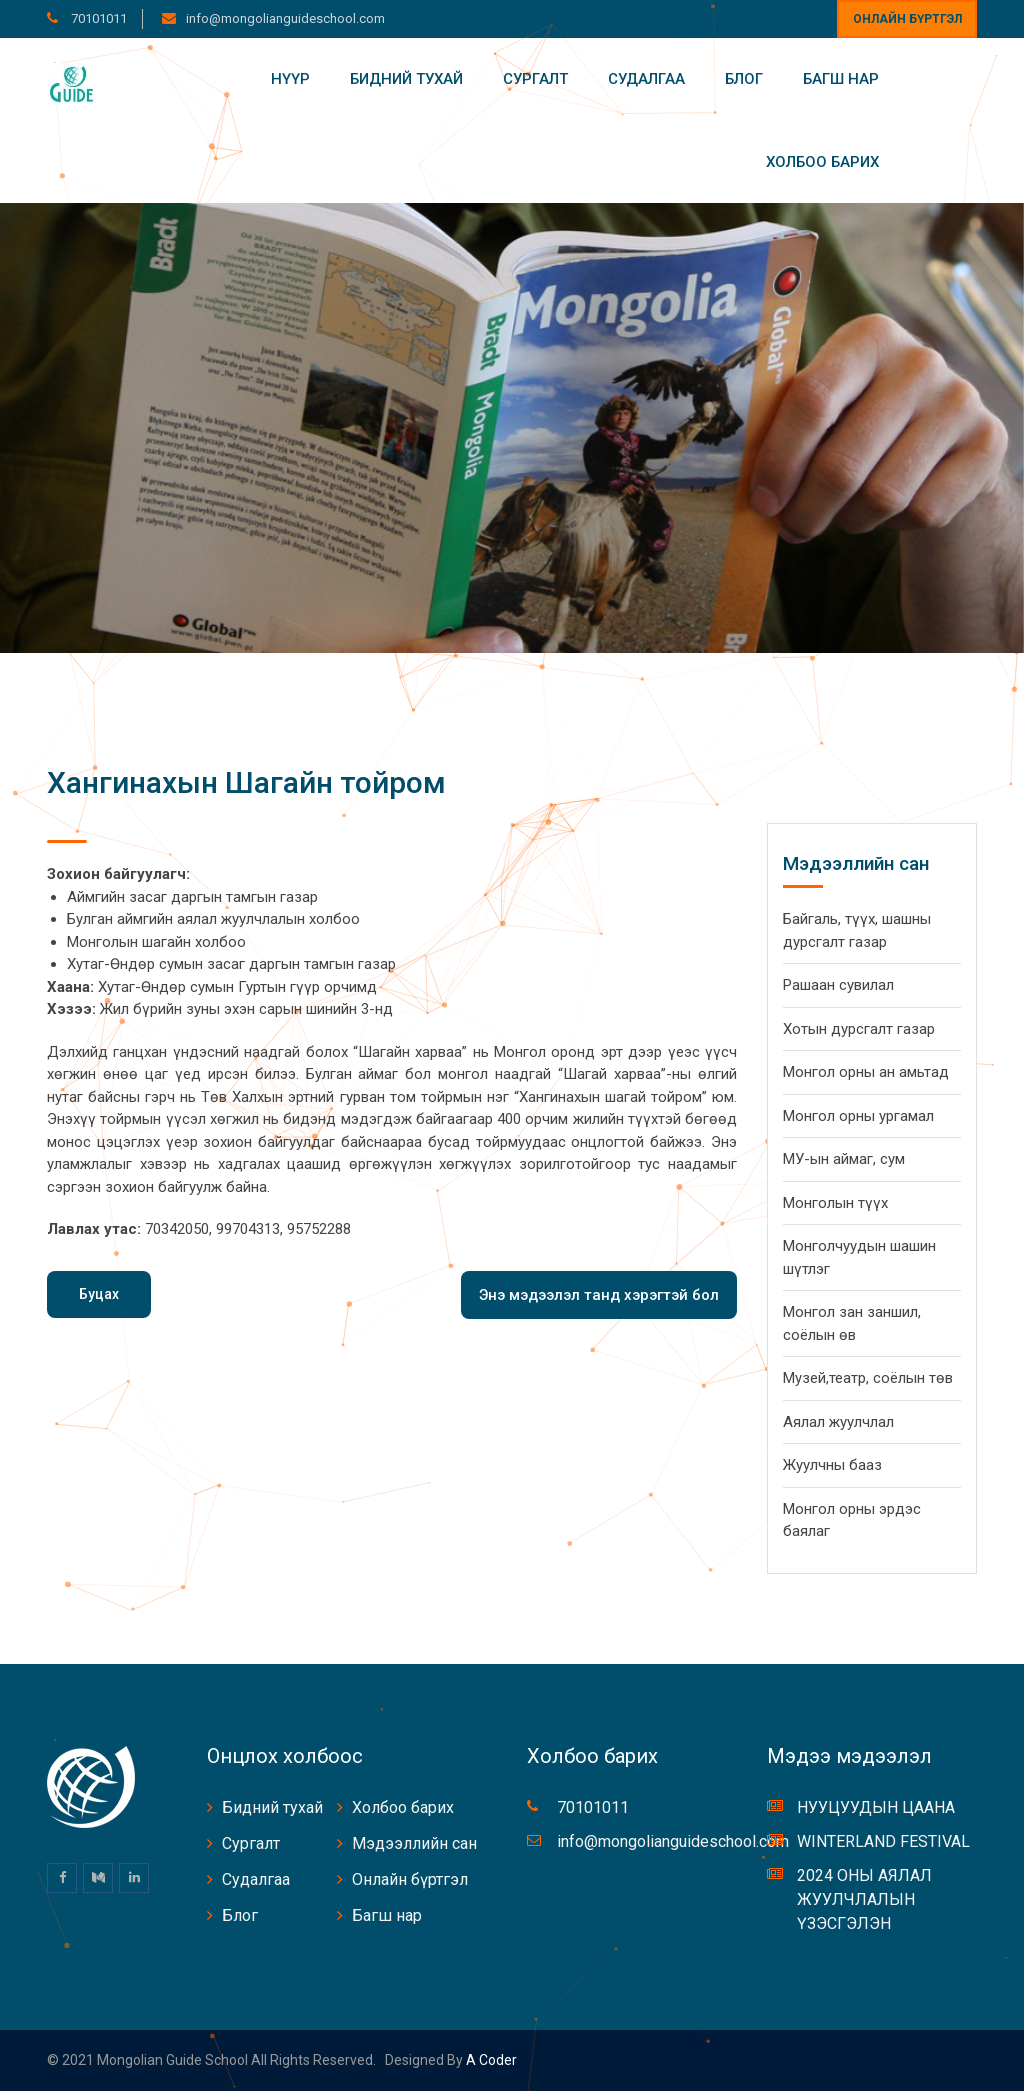 The image size is (1024, 2091). I want to click on WINTERLAND FESTIVAL, so click(883, 1841).